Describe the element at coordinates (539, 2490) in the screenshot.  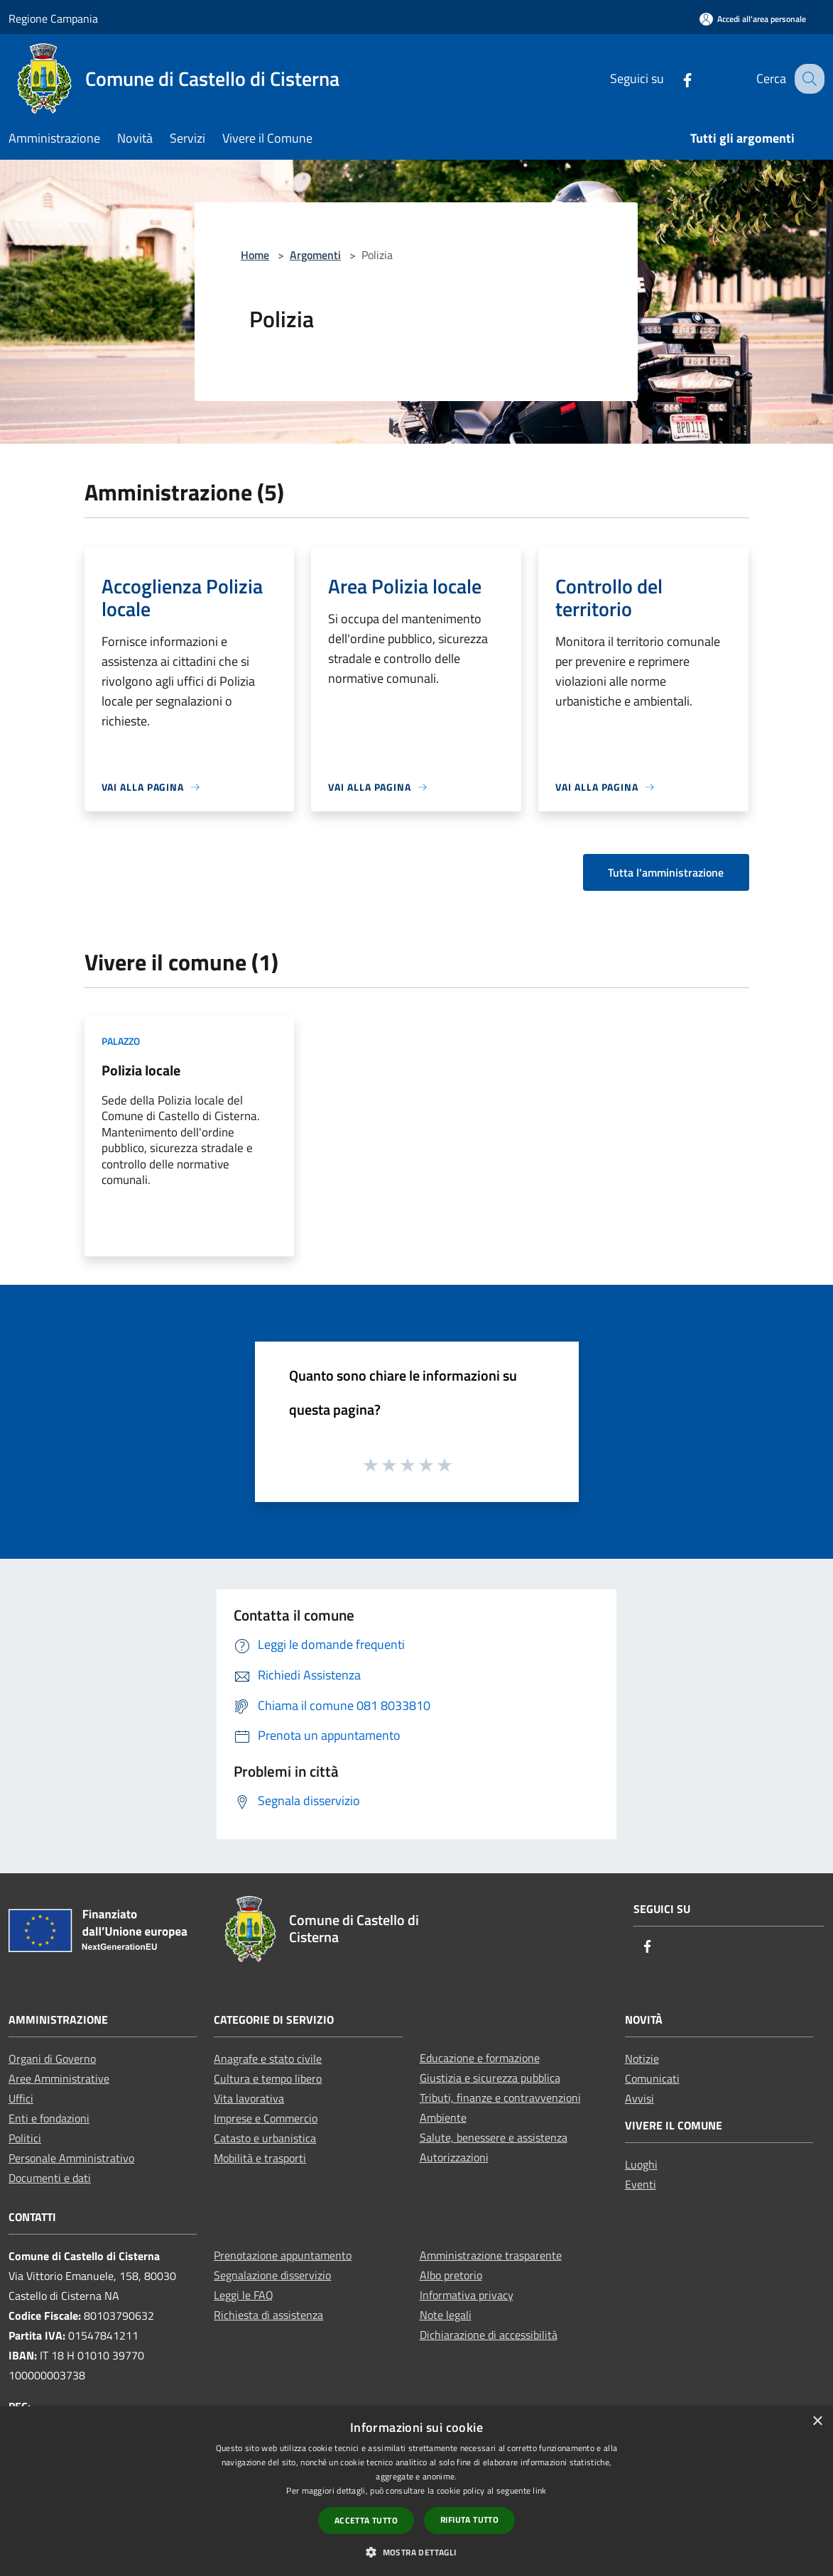
I see `link [link, opens a new window]` at that location.